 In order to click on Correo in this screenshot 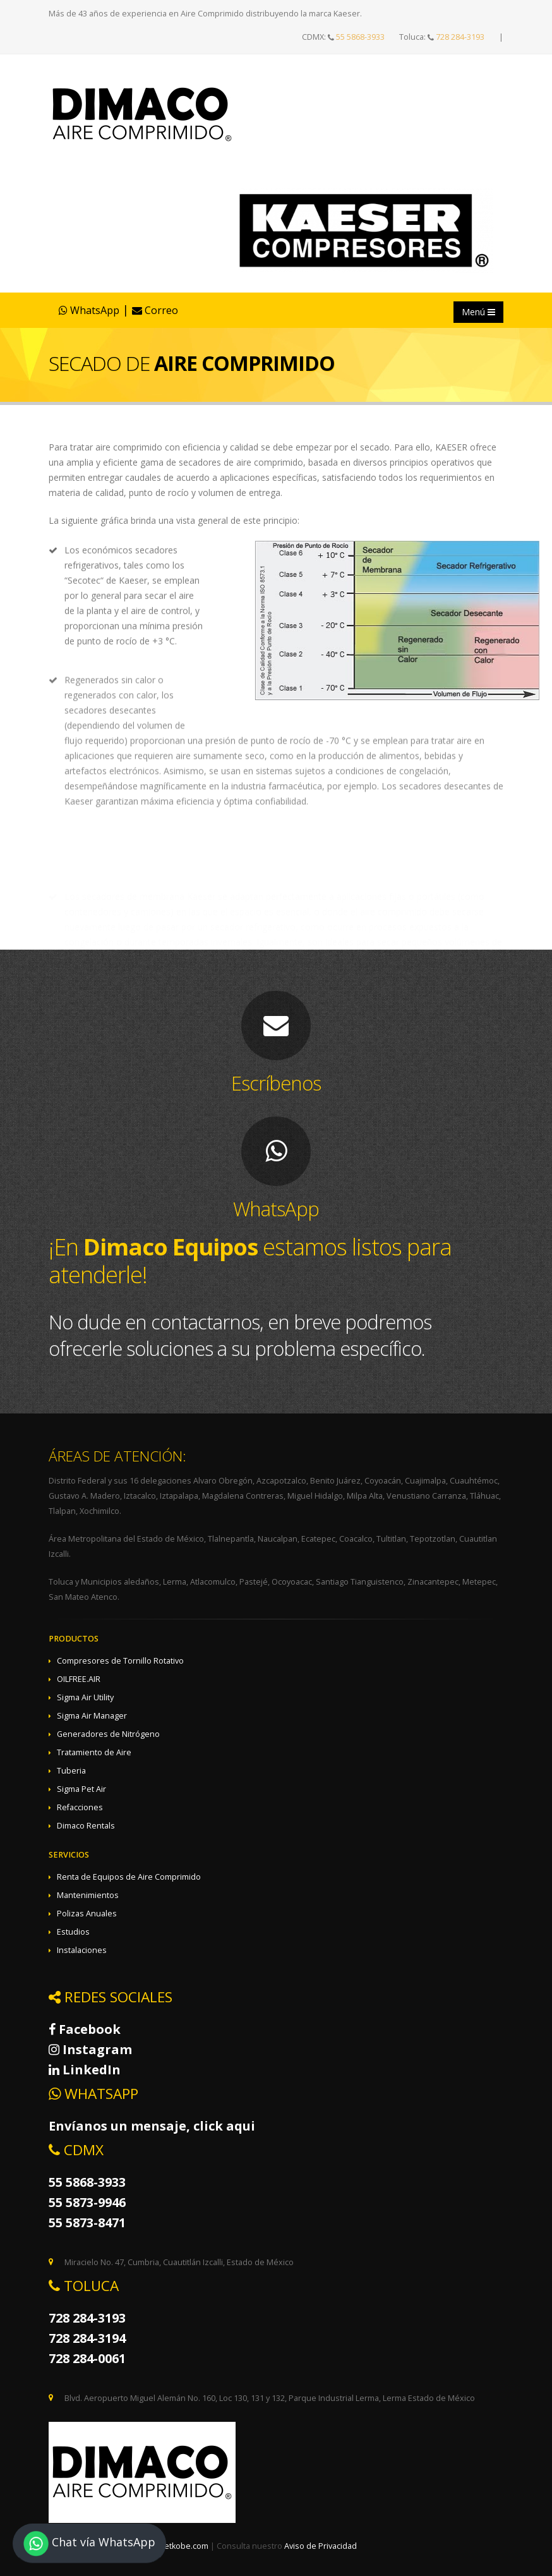, I will do `click(155, 310)`.